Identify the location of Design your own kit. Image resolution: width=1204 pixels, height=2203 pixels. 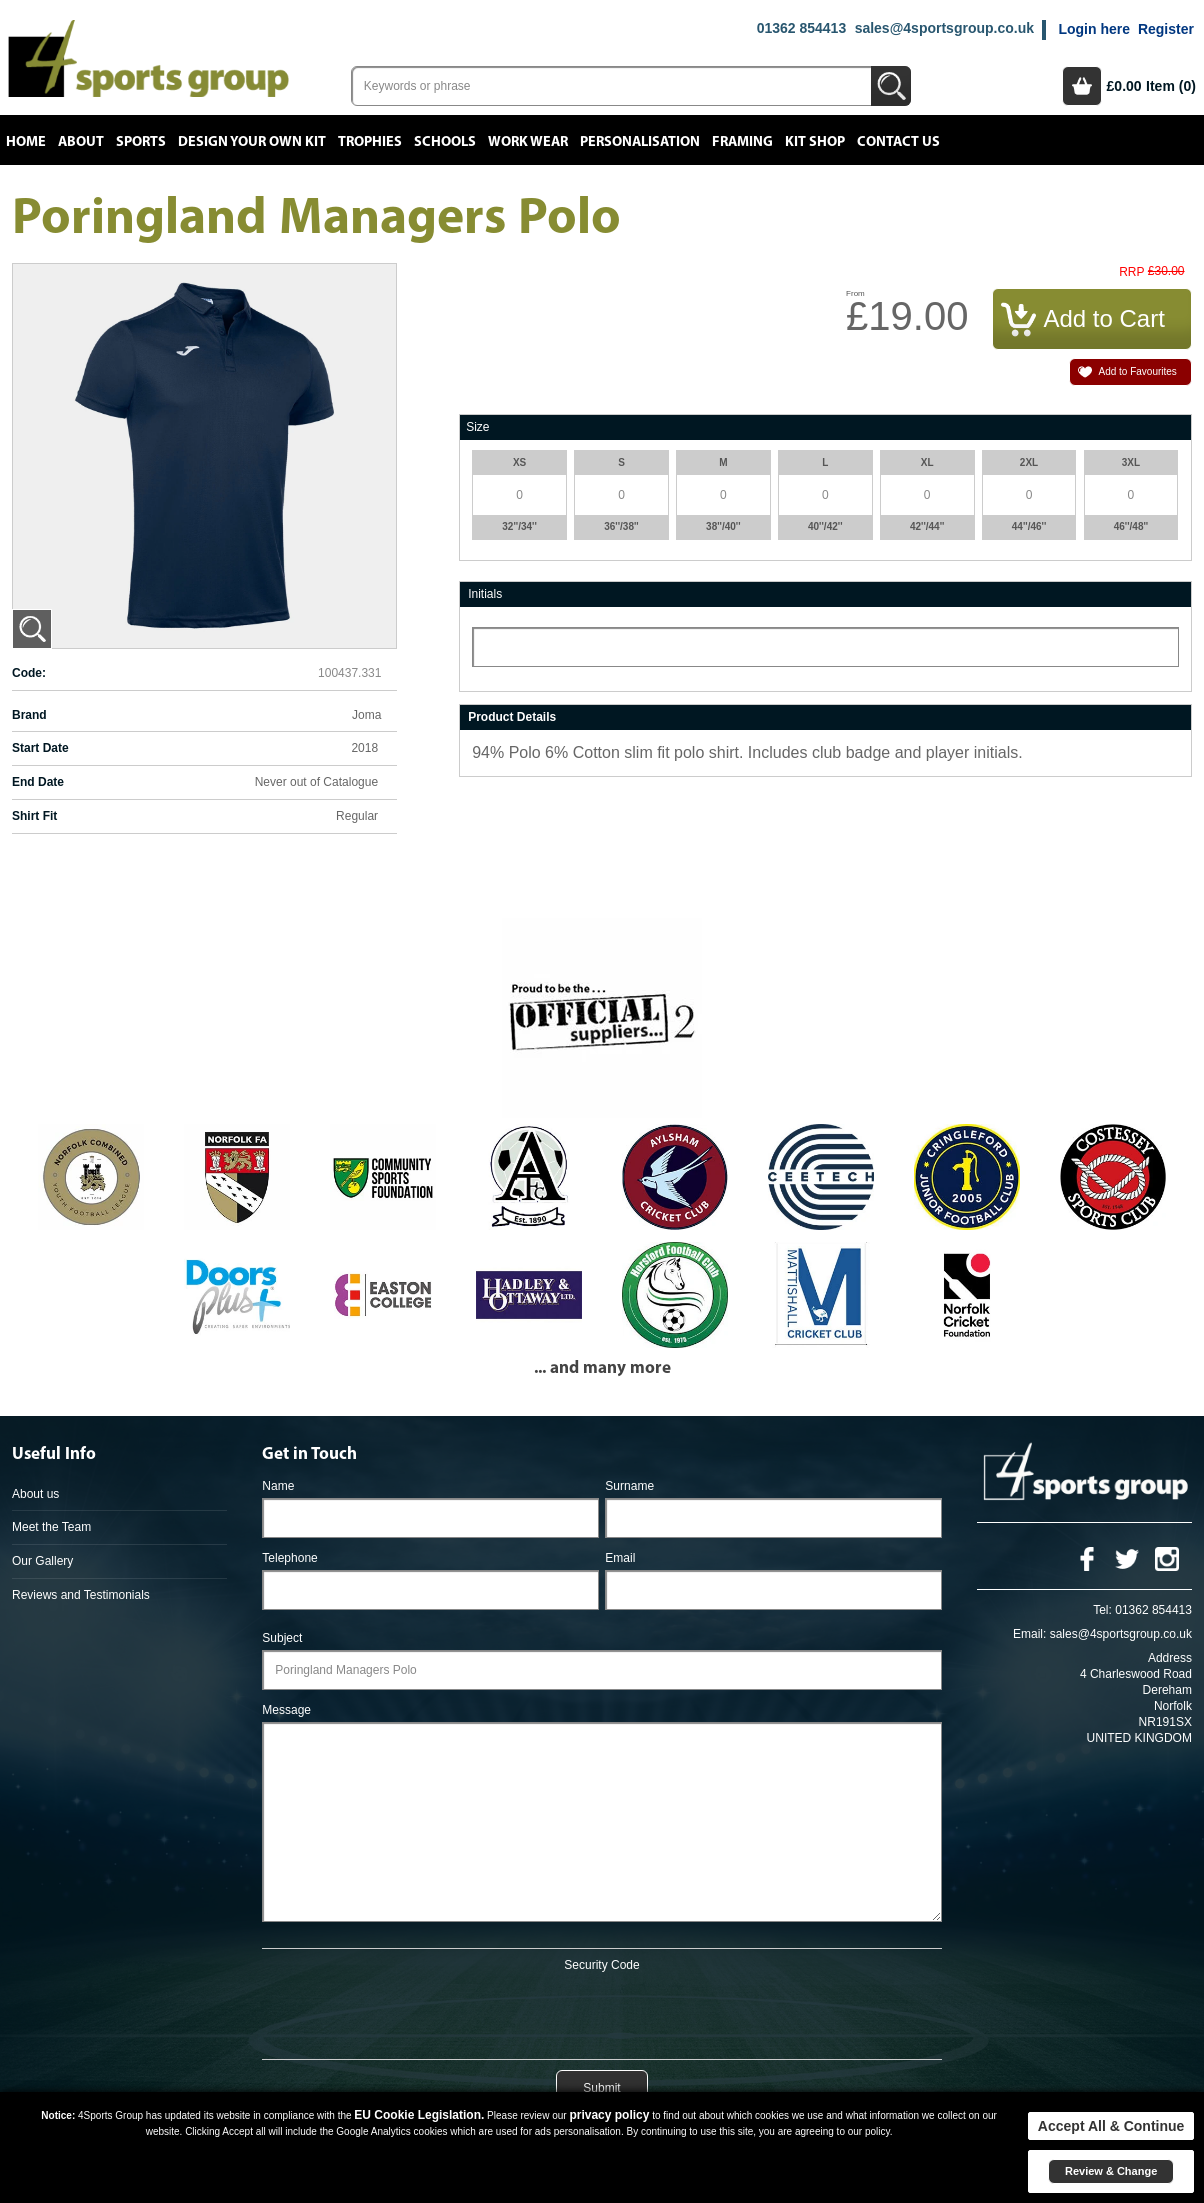
(252, 142).